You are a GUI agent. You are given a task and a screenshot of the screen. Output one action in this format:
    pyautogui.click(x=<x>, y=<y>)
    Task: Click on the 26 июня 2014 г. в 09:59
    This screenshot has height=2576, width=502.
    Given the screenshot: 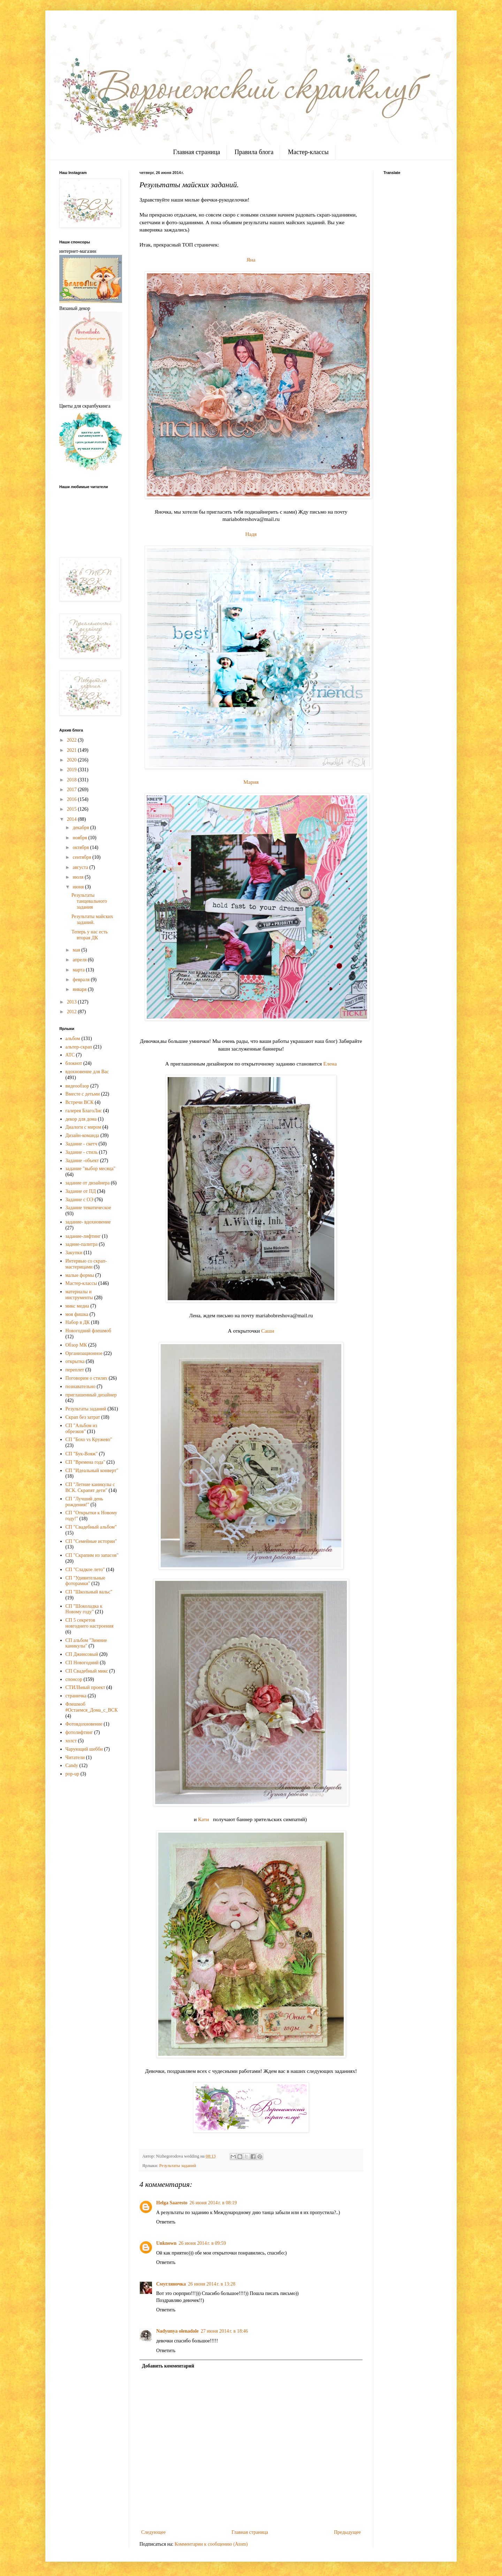 What is the action you would take?
    pyautogui.click(x=202, y=2243)
    